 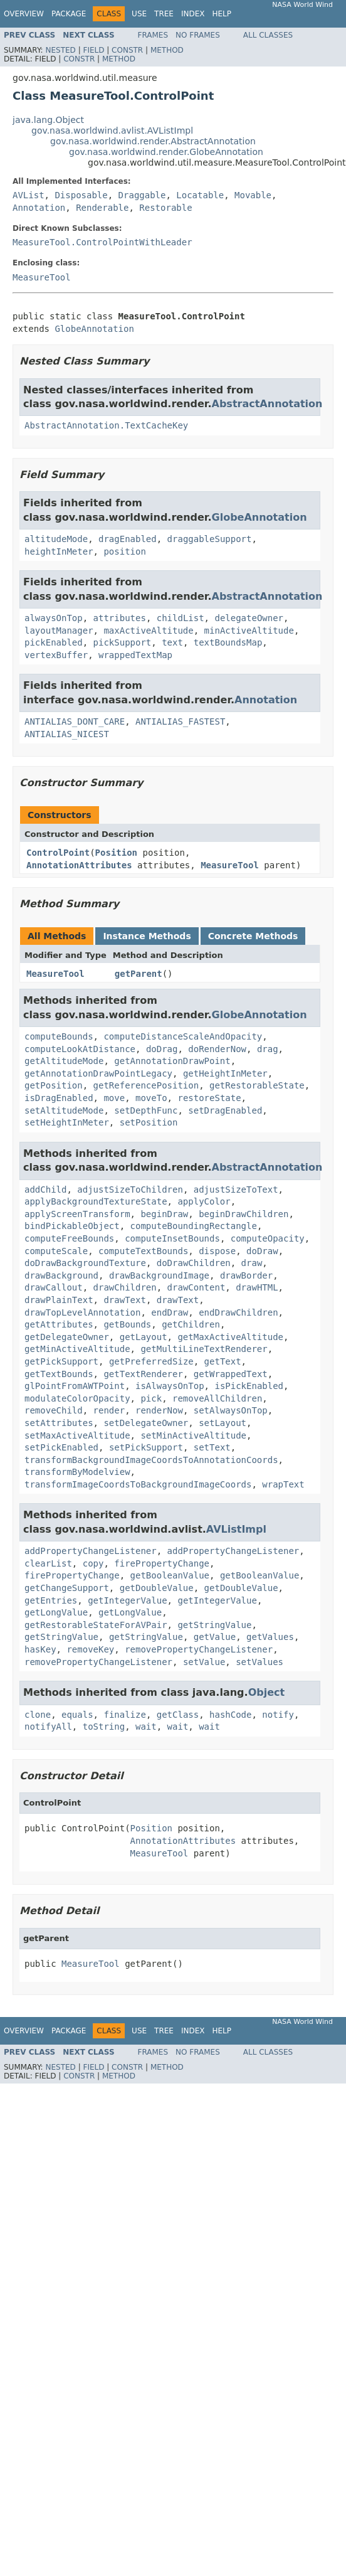 I want to click on getDoubleValue, so click(x=157, y=1588).